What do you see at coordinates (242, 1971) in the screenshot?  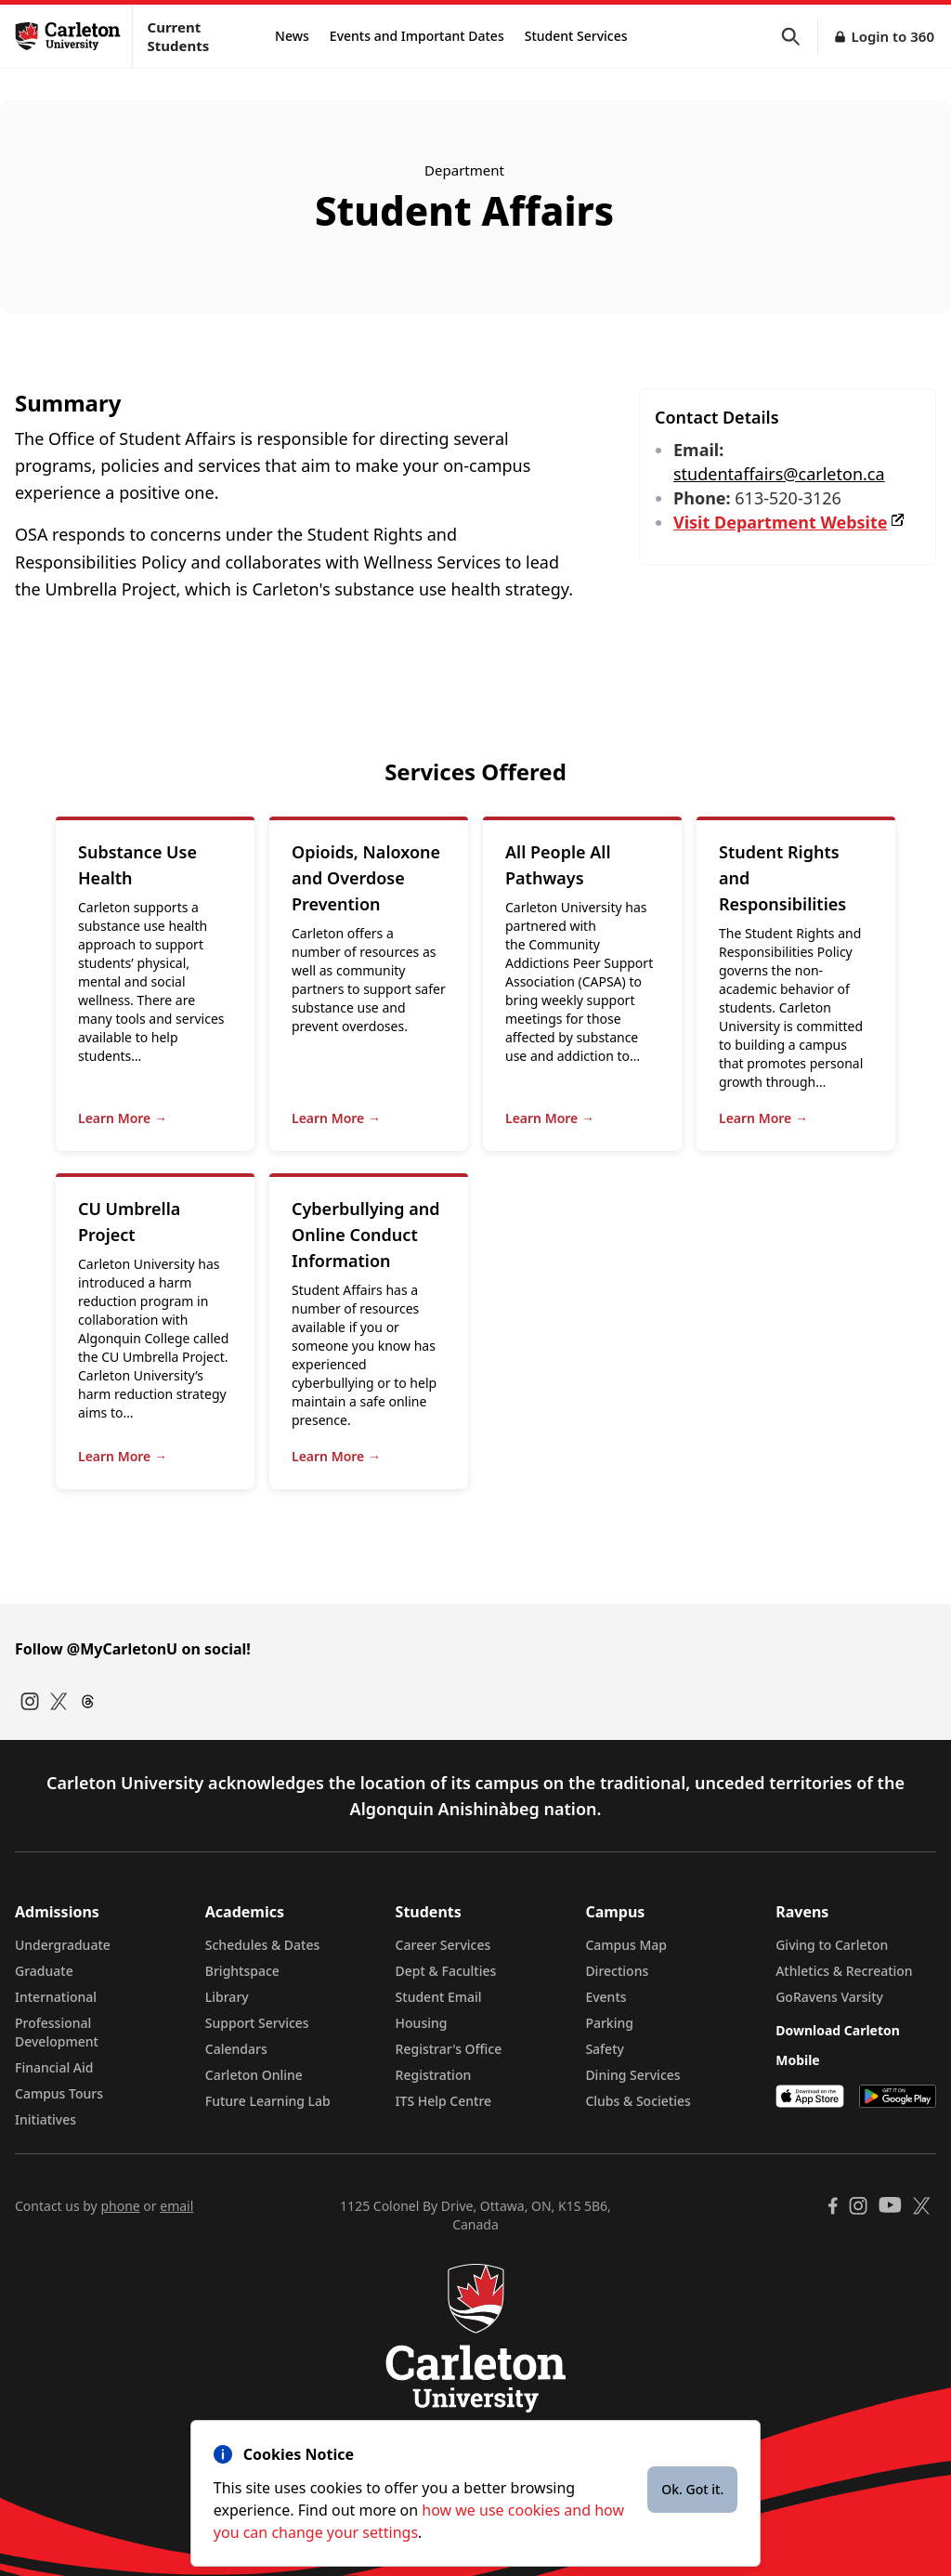 I see `Brightspace` at bounding box center [242, 1971].